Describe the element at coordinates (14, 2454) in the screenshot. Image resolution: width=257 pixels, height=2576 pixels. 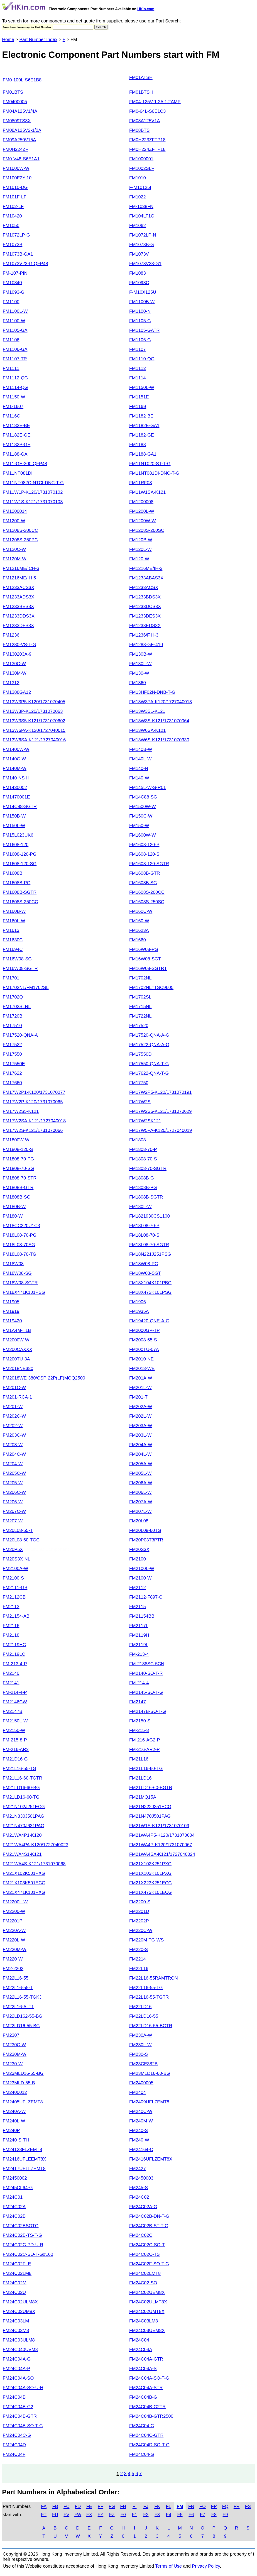
I see `FM24C04F` at that location.